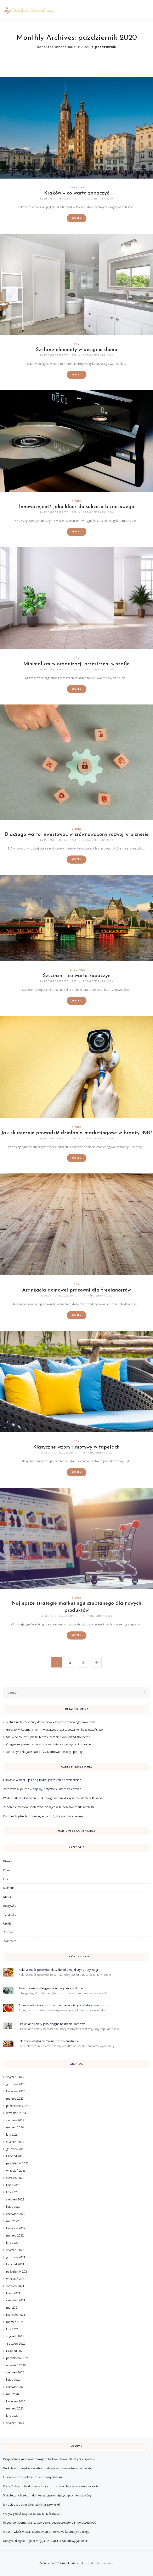 The height and width of the screenshot is (2576, 153). What do you see at coordinates (48, 1737) in the screenshot?
I see `SPF – co to jest i jak skutecznie chronić skórę przed słońcem?` at bounding box center [48, 1737].